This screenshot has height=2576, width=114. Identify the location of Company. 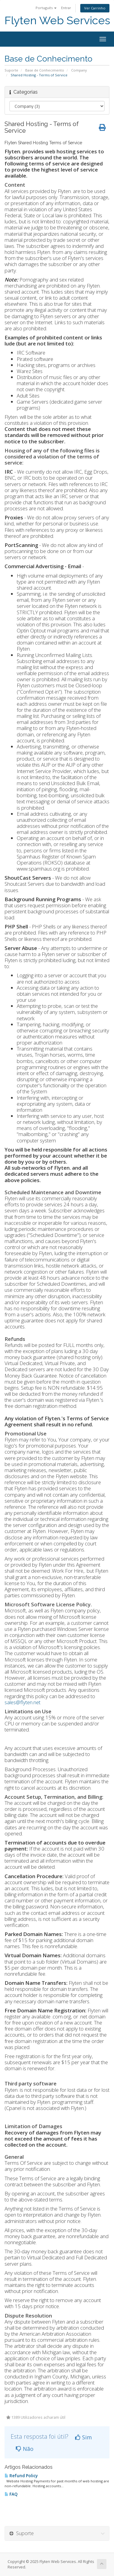
(79, 70).